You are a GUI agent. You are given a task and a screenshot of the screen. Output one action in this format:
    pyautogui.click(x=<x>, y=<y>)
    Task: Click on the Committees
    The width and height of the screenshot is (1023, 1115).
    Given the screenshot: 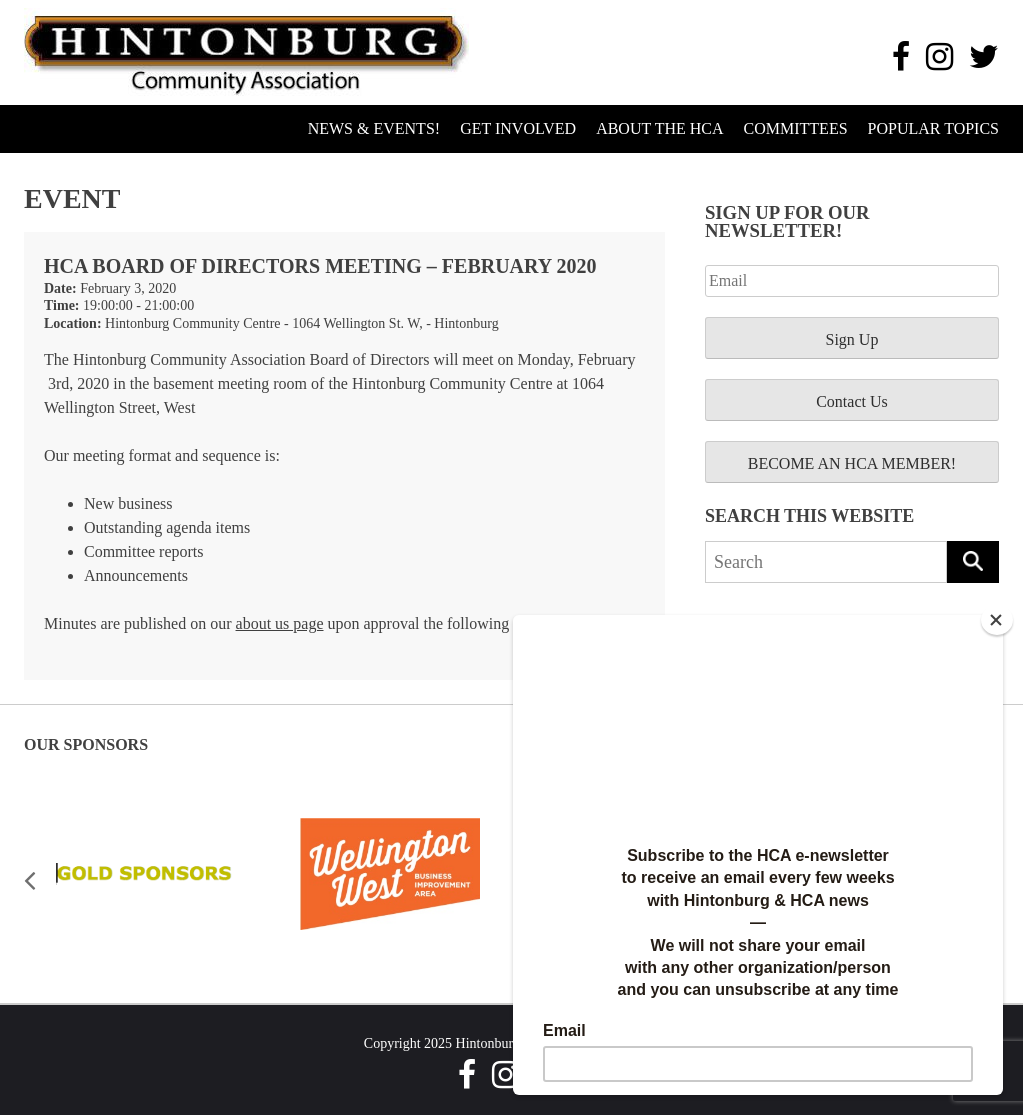 What is the action you would take?
    pyautogui.click(x=796, y=128)
    